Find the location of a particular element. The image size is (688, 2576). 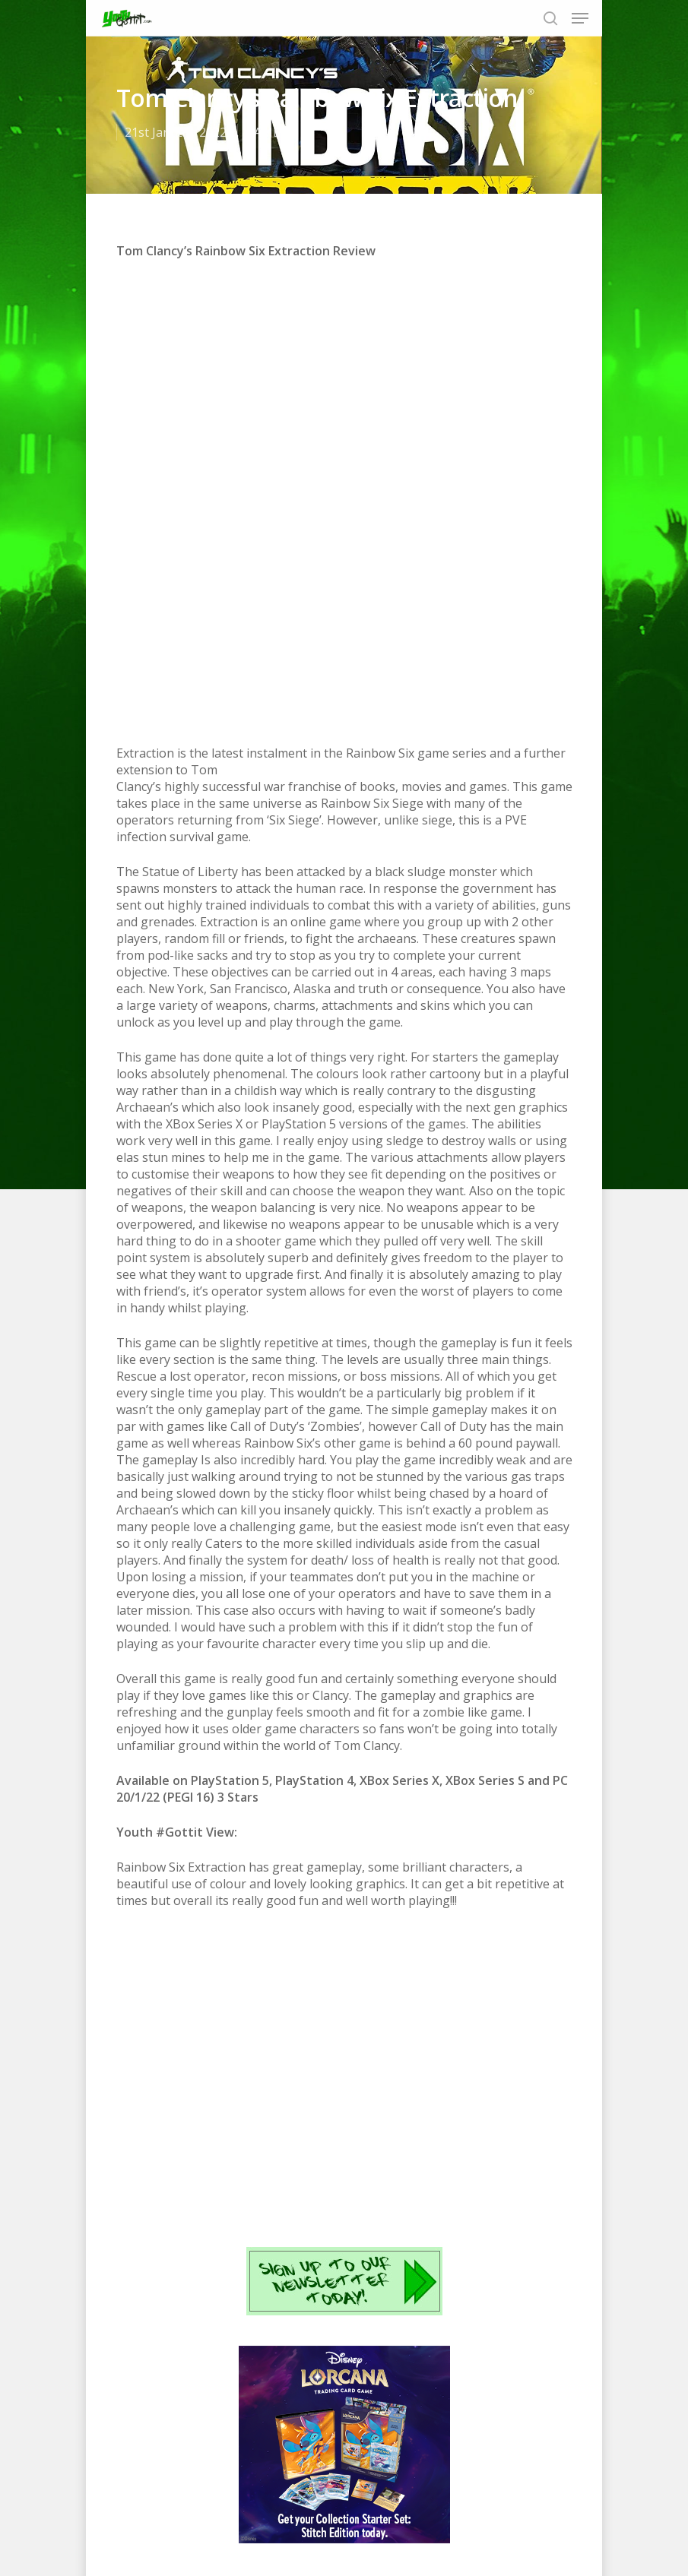

GAMES is located at coordinates (266, 132).